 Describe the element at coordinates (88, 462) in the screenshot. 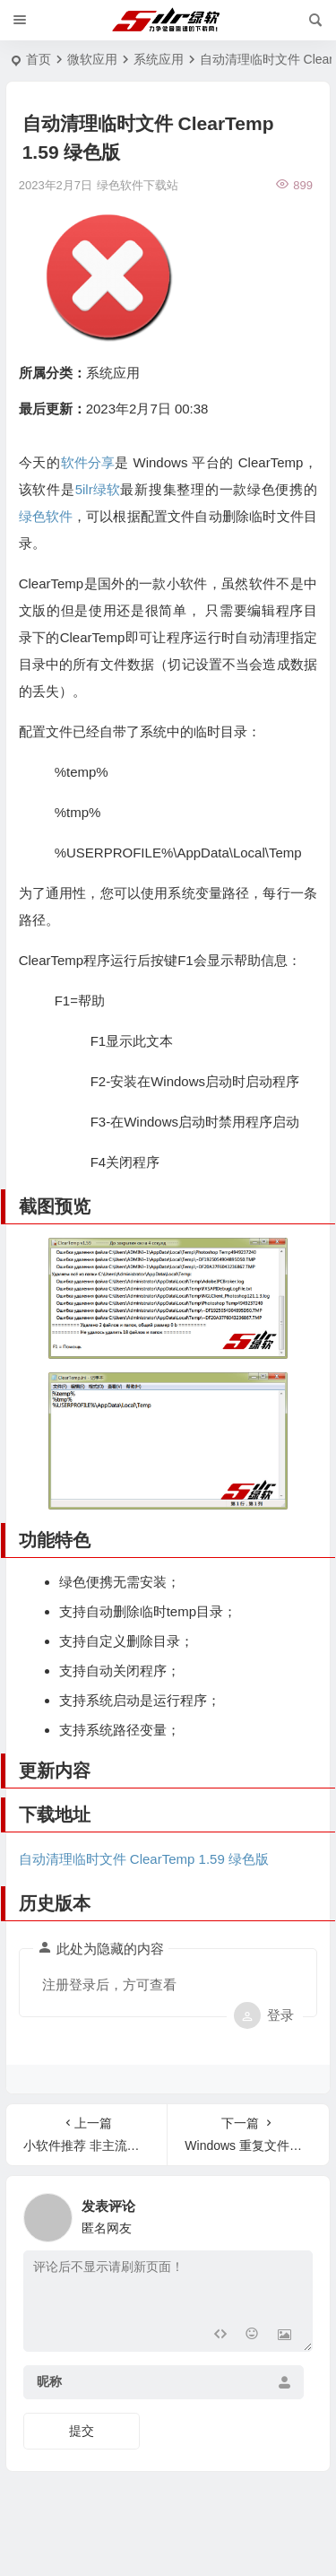

I see `软件分享` at that location.